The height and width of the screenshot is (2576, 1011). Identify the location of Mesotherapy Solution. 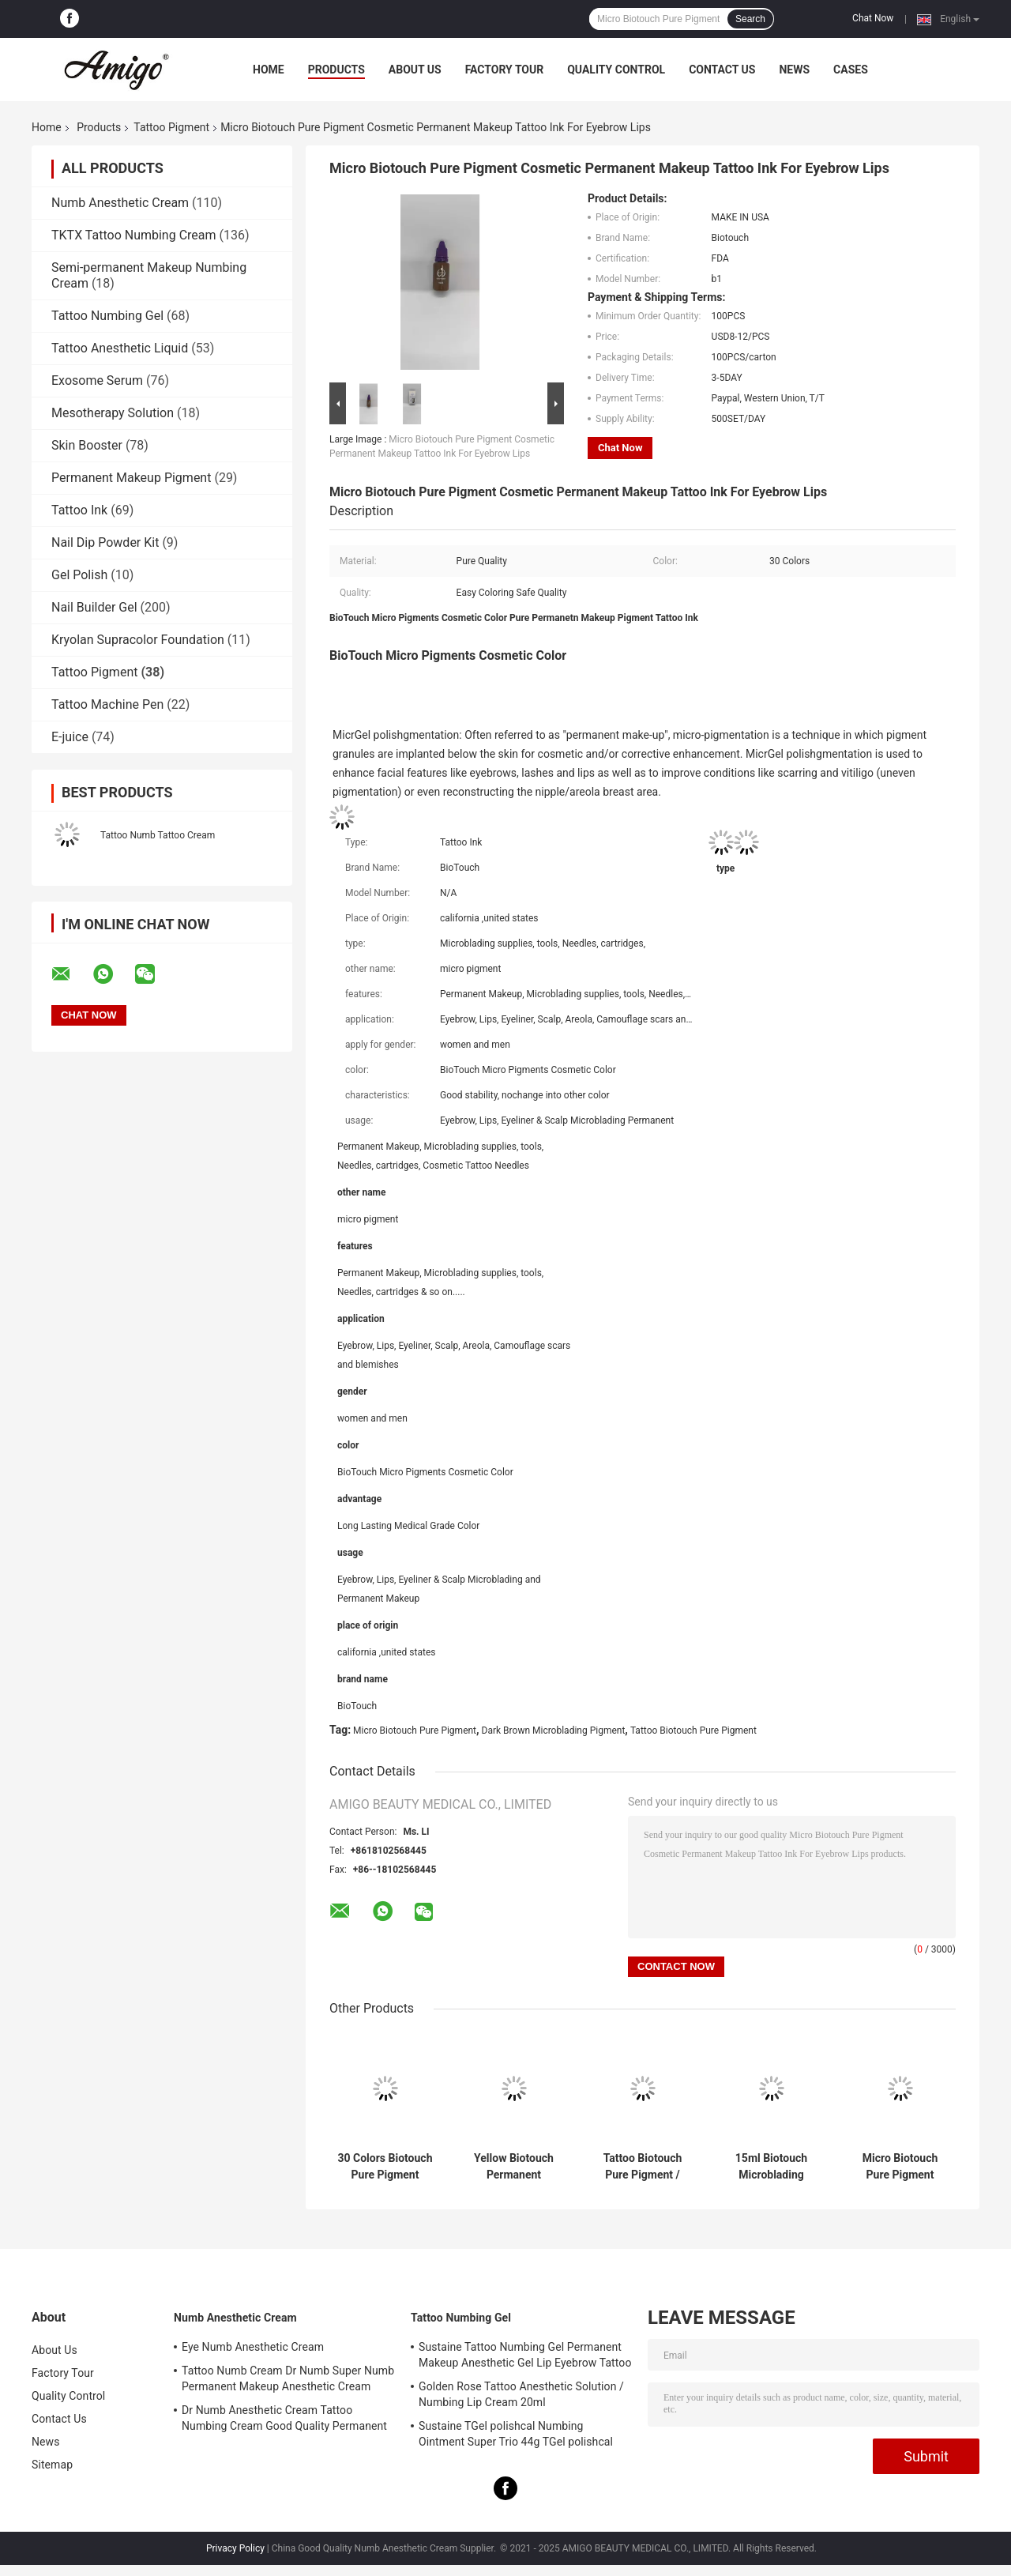
(112, 412).